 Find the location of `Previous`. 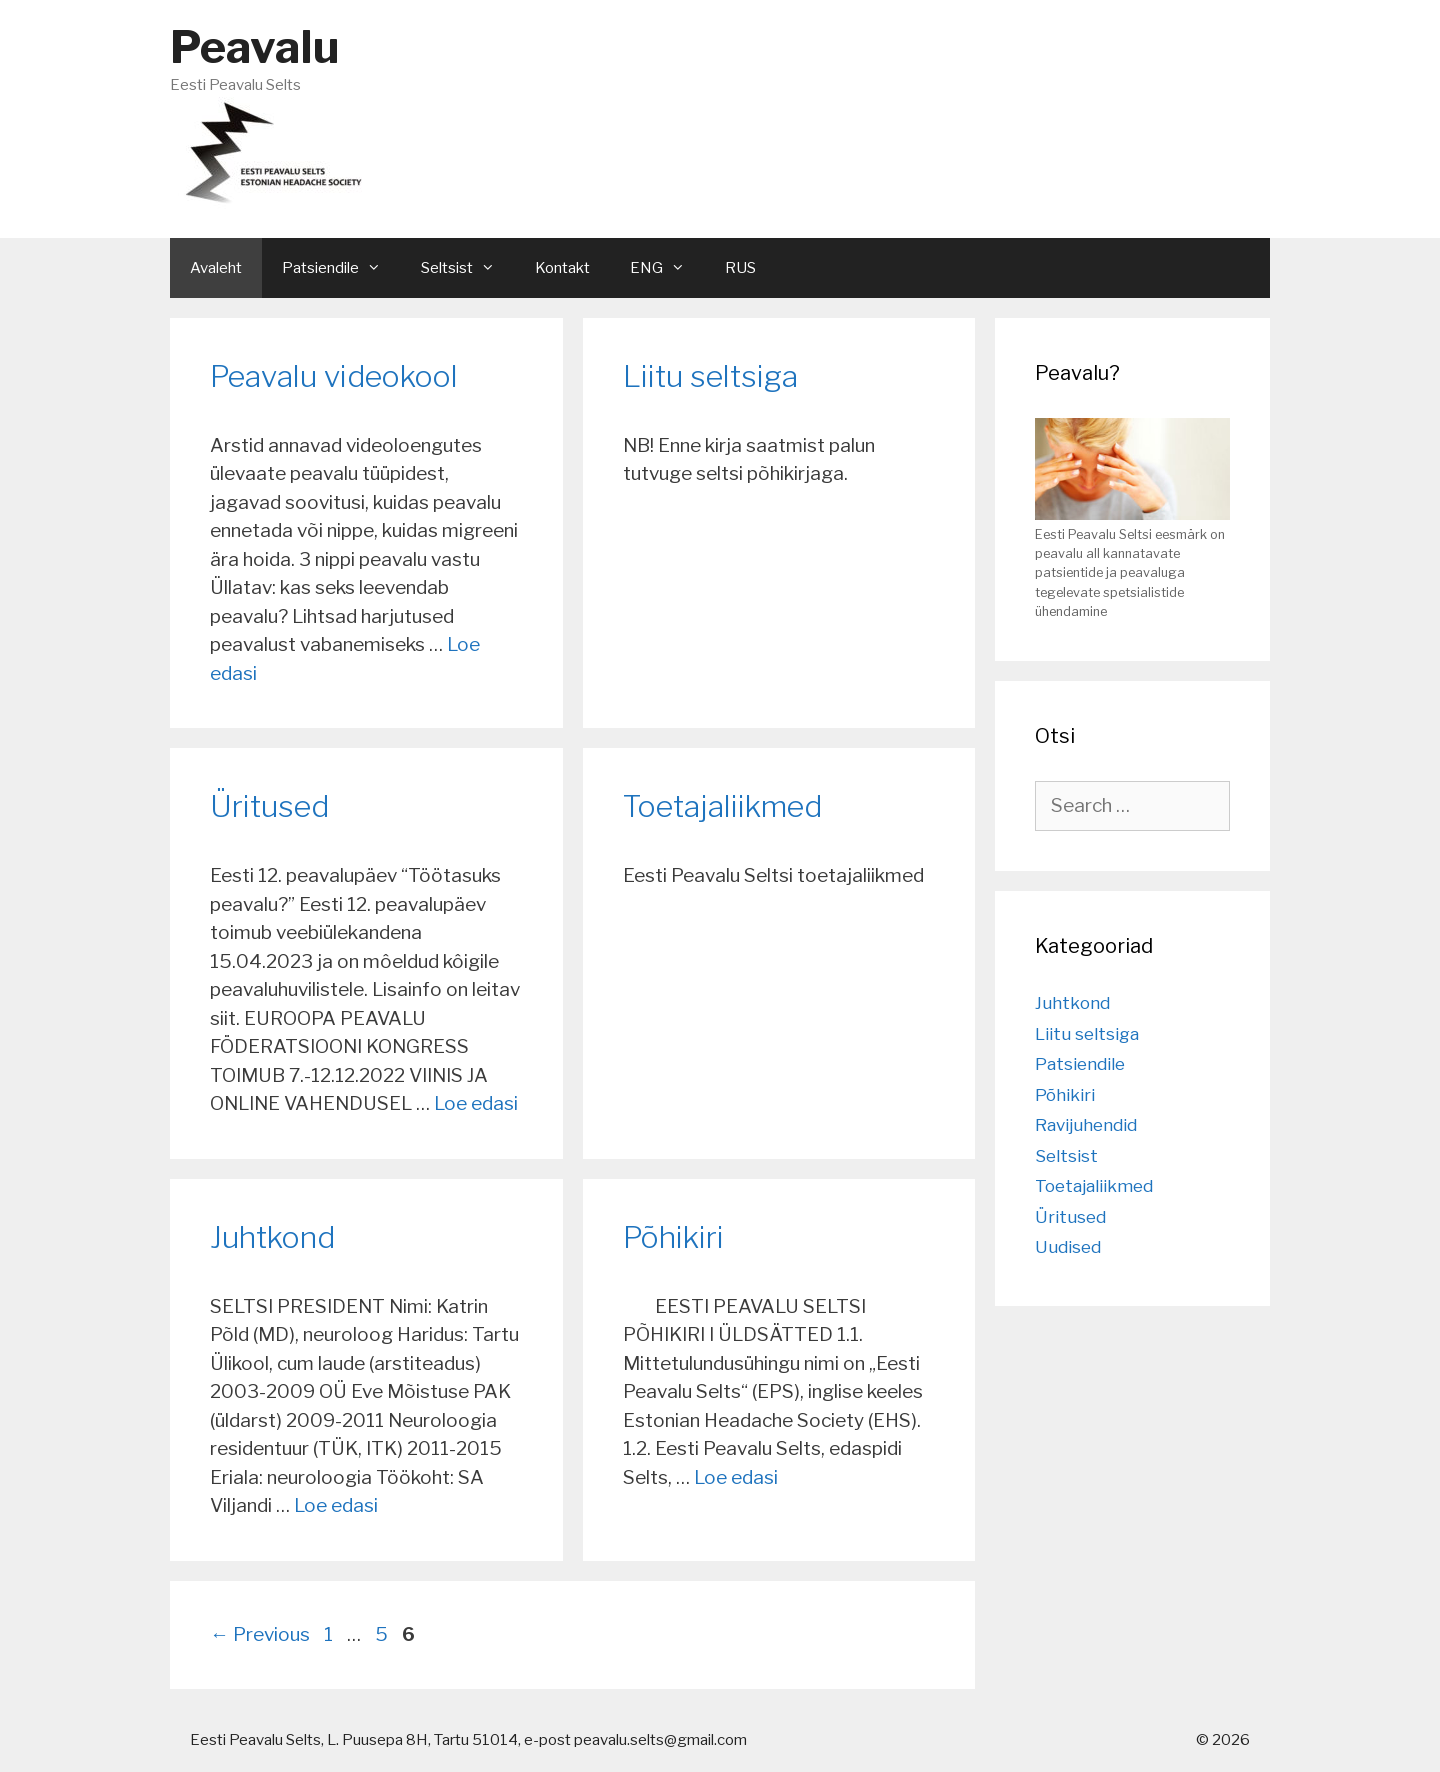

Previous is located at coordinates (260, 1634).